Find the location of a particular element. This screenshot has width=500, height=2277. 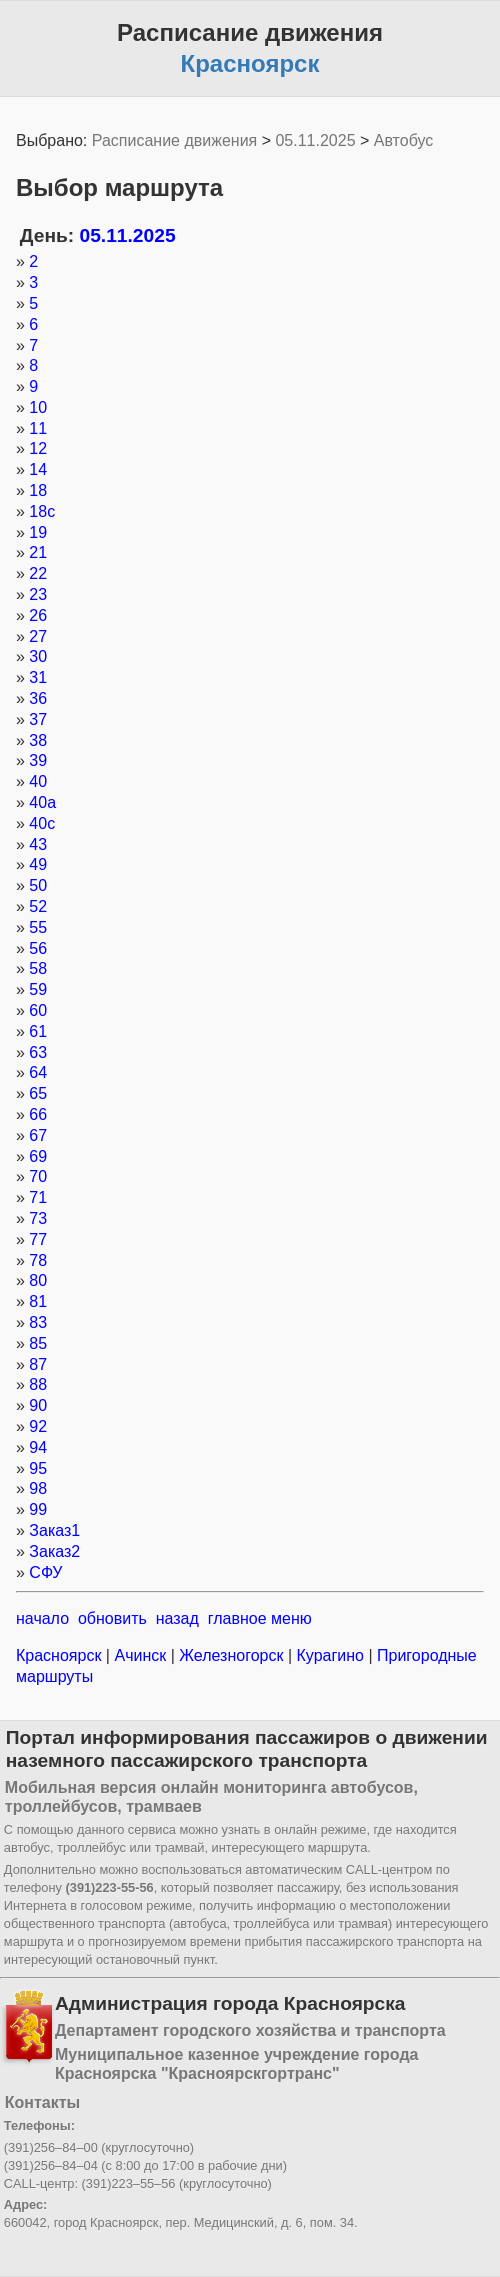

56 is located at coordinates (38, 948).